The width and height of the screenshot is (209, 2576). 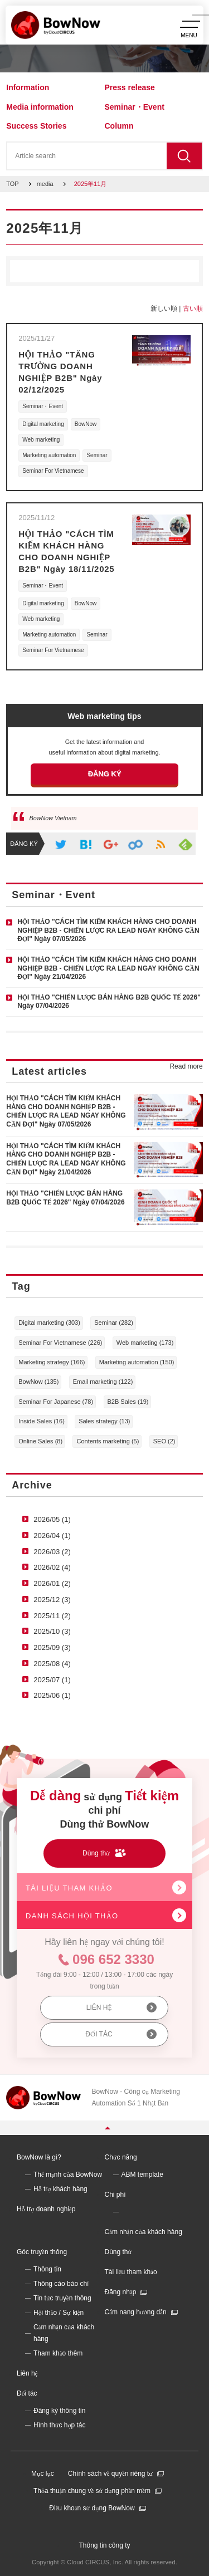 What do you see at coordinates (113, 1959) in the screenshot?
I see `096 652 3330` at bounding box center [113, 1959].